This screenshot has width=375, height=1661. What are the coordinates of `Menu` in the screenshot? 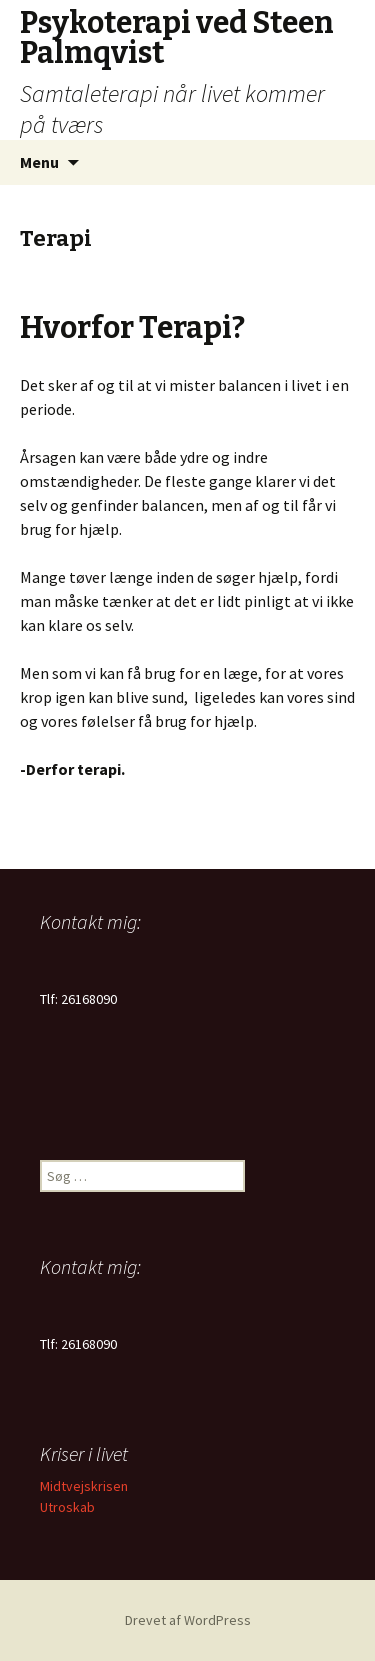 It's located at (39, 162).